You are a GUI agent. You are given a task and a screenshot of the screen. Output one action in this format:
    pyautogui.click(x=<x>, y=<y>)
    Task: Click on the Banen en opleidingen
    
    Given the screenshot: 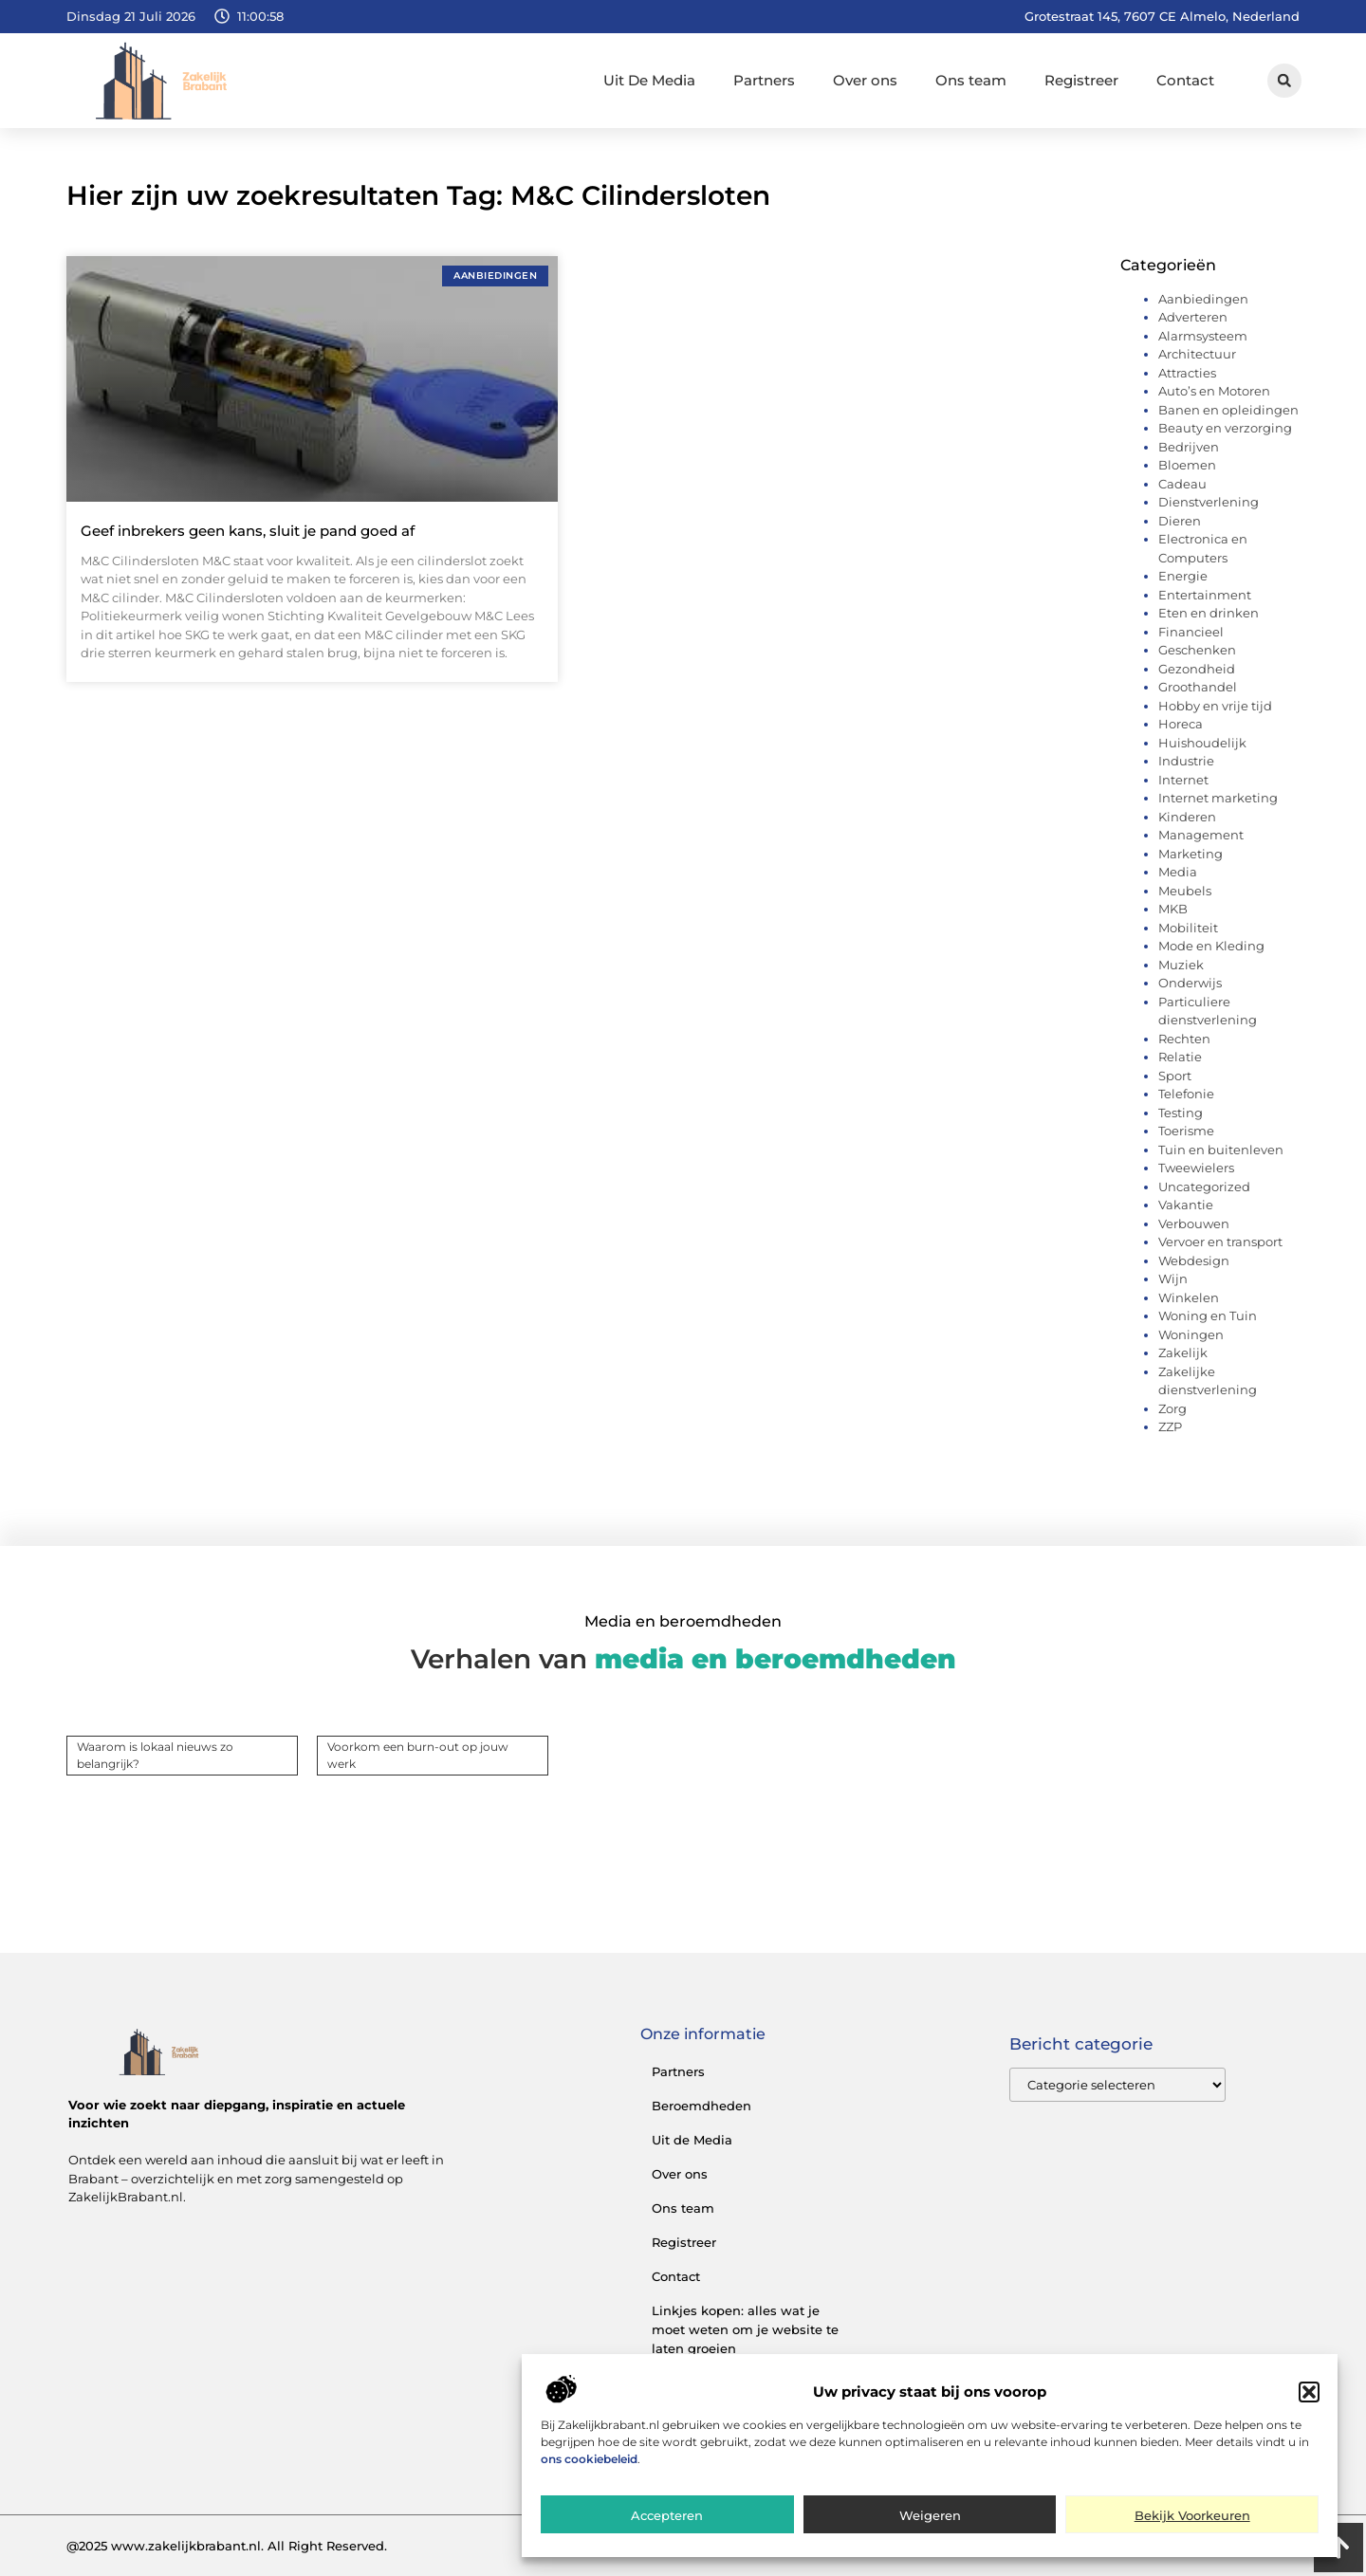 What is the action you would take?
    pyautogui.click(x=1228, y=409)
    